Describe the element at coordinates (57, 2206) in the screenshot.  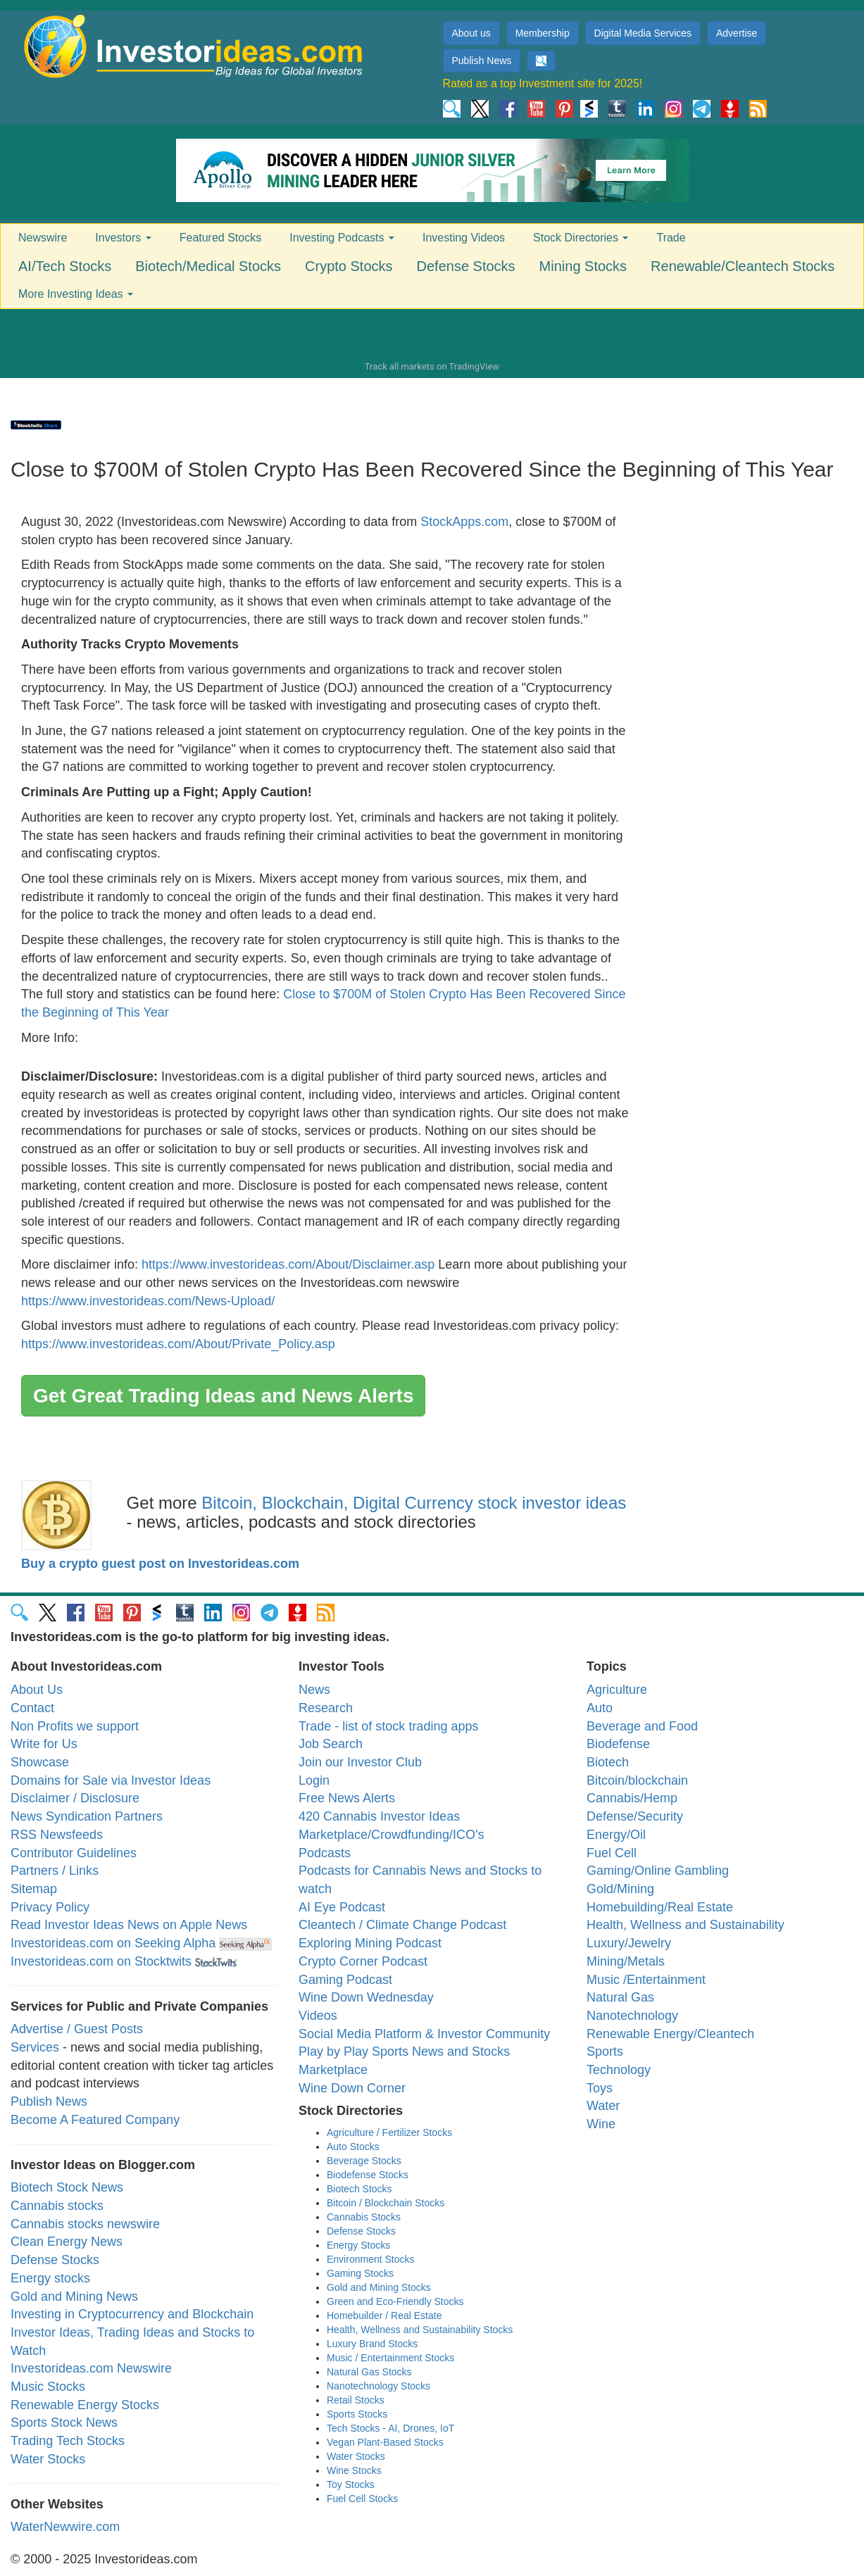
I see `Cannabis stocks` at that location.